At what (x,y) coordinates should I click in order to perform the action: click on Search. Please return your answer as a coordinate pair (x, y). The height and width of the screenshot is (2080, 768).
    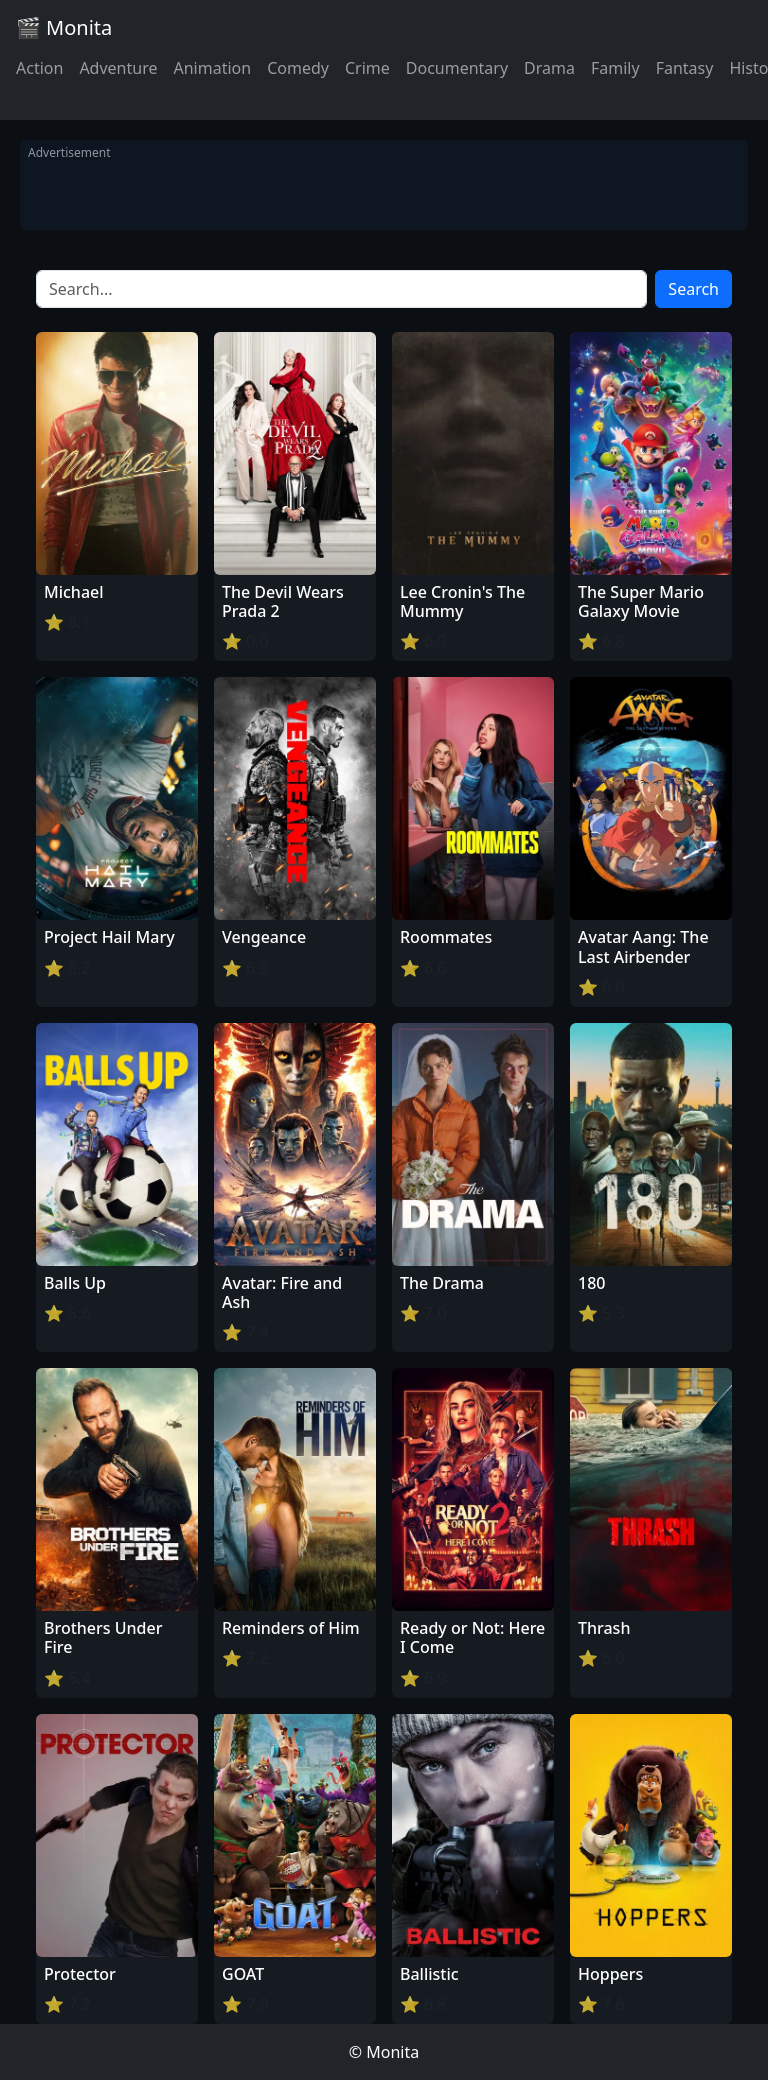
    Looking at the image, I should click on (693, 289).